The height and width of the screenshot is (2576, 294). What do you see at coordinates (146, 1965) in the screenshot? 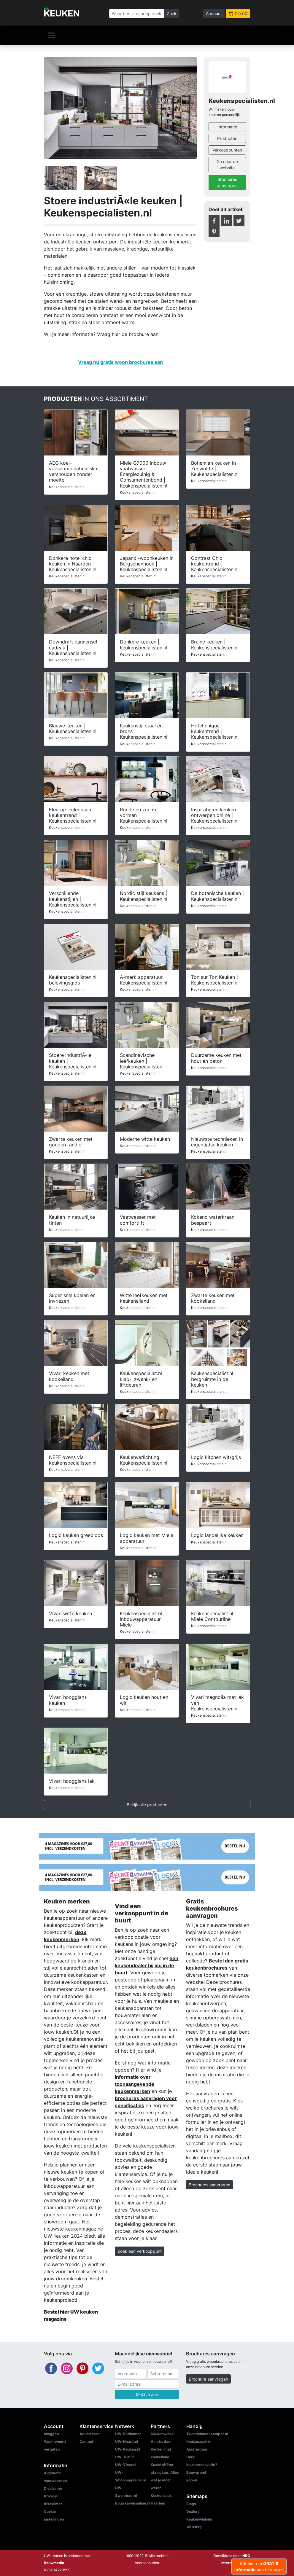
I see `een keukendealer bij jou in de buurt` at bounding box center [146, 1965].